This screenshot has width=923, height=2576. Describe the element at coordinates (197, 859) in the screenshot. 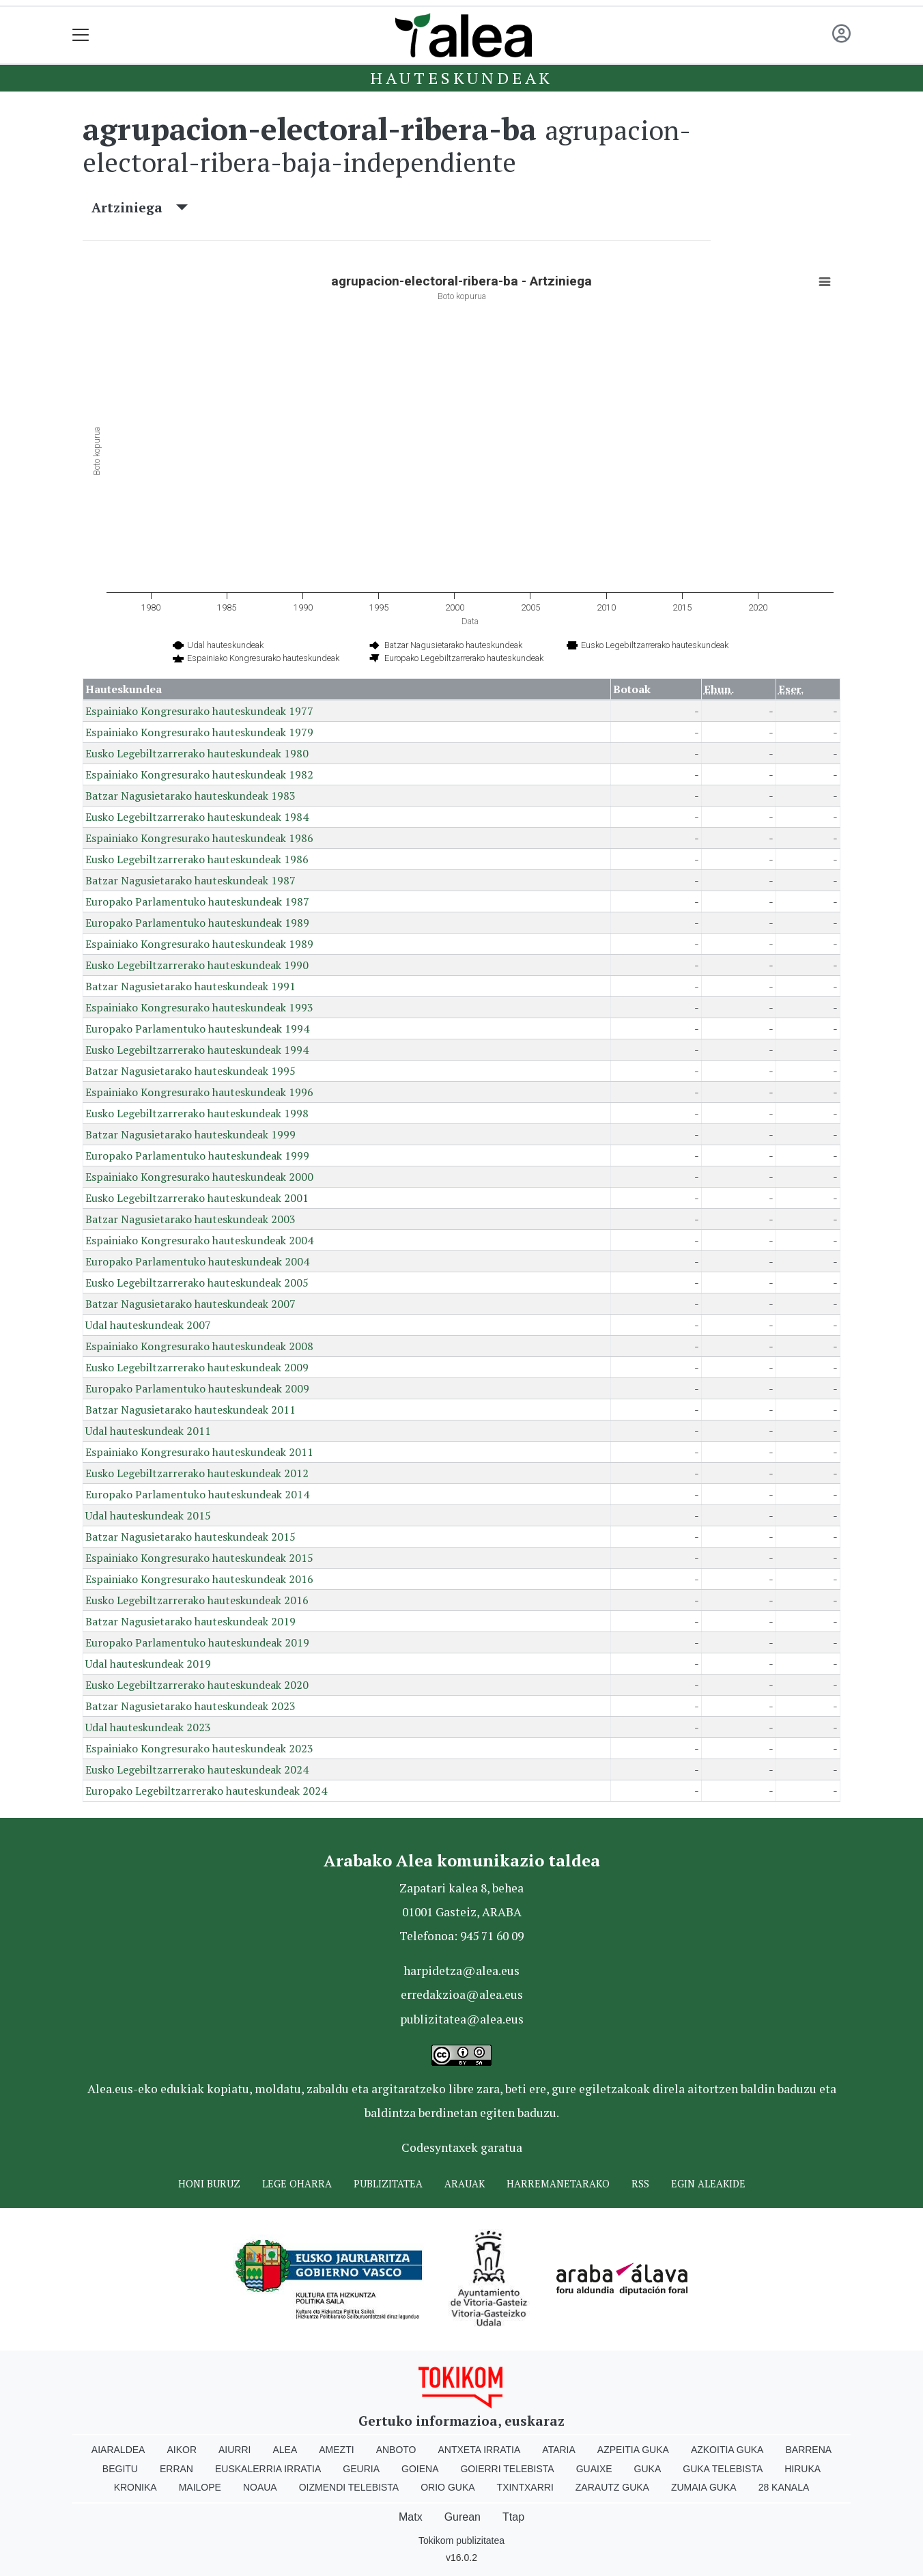

I see `Eusko Legebiltzarrerako hauteskundeak 1986` at that location.